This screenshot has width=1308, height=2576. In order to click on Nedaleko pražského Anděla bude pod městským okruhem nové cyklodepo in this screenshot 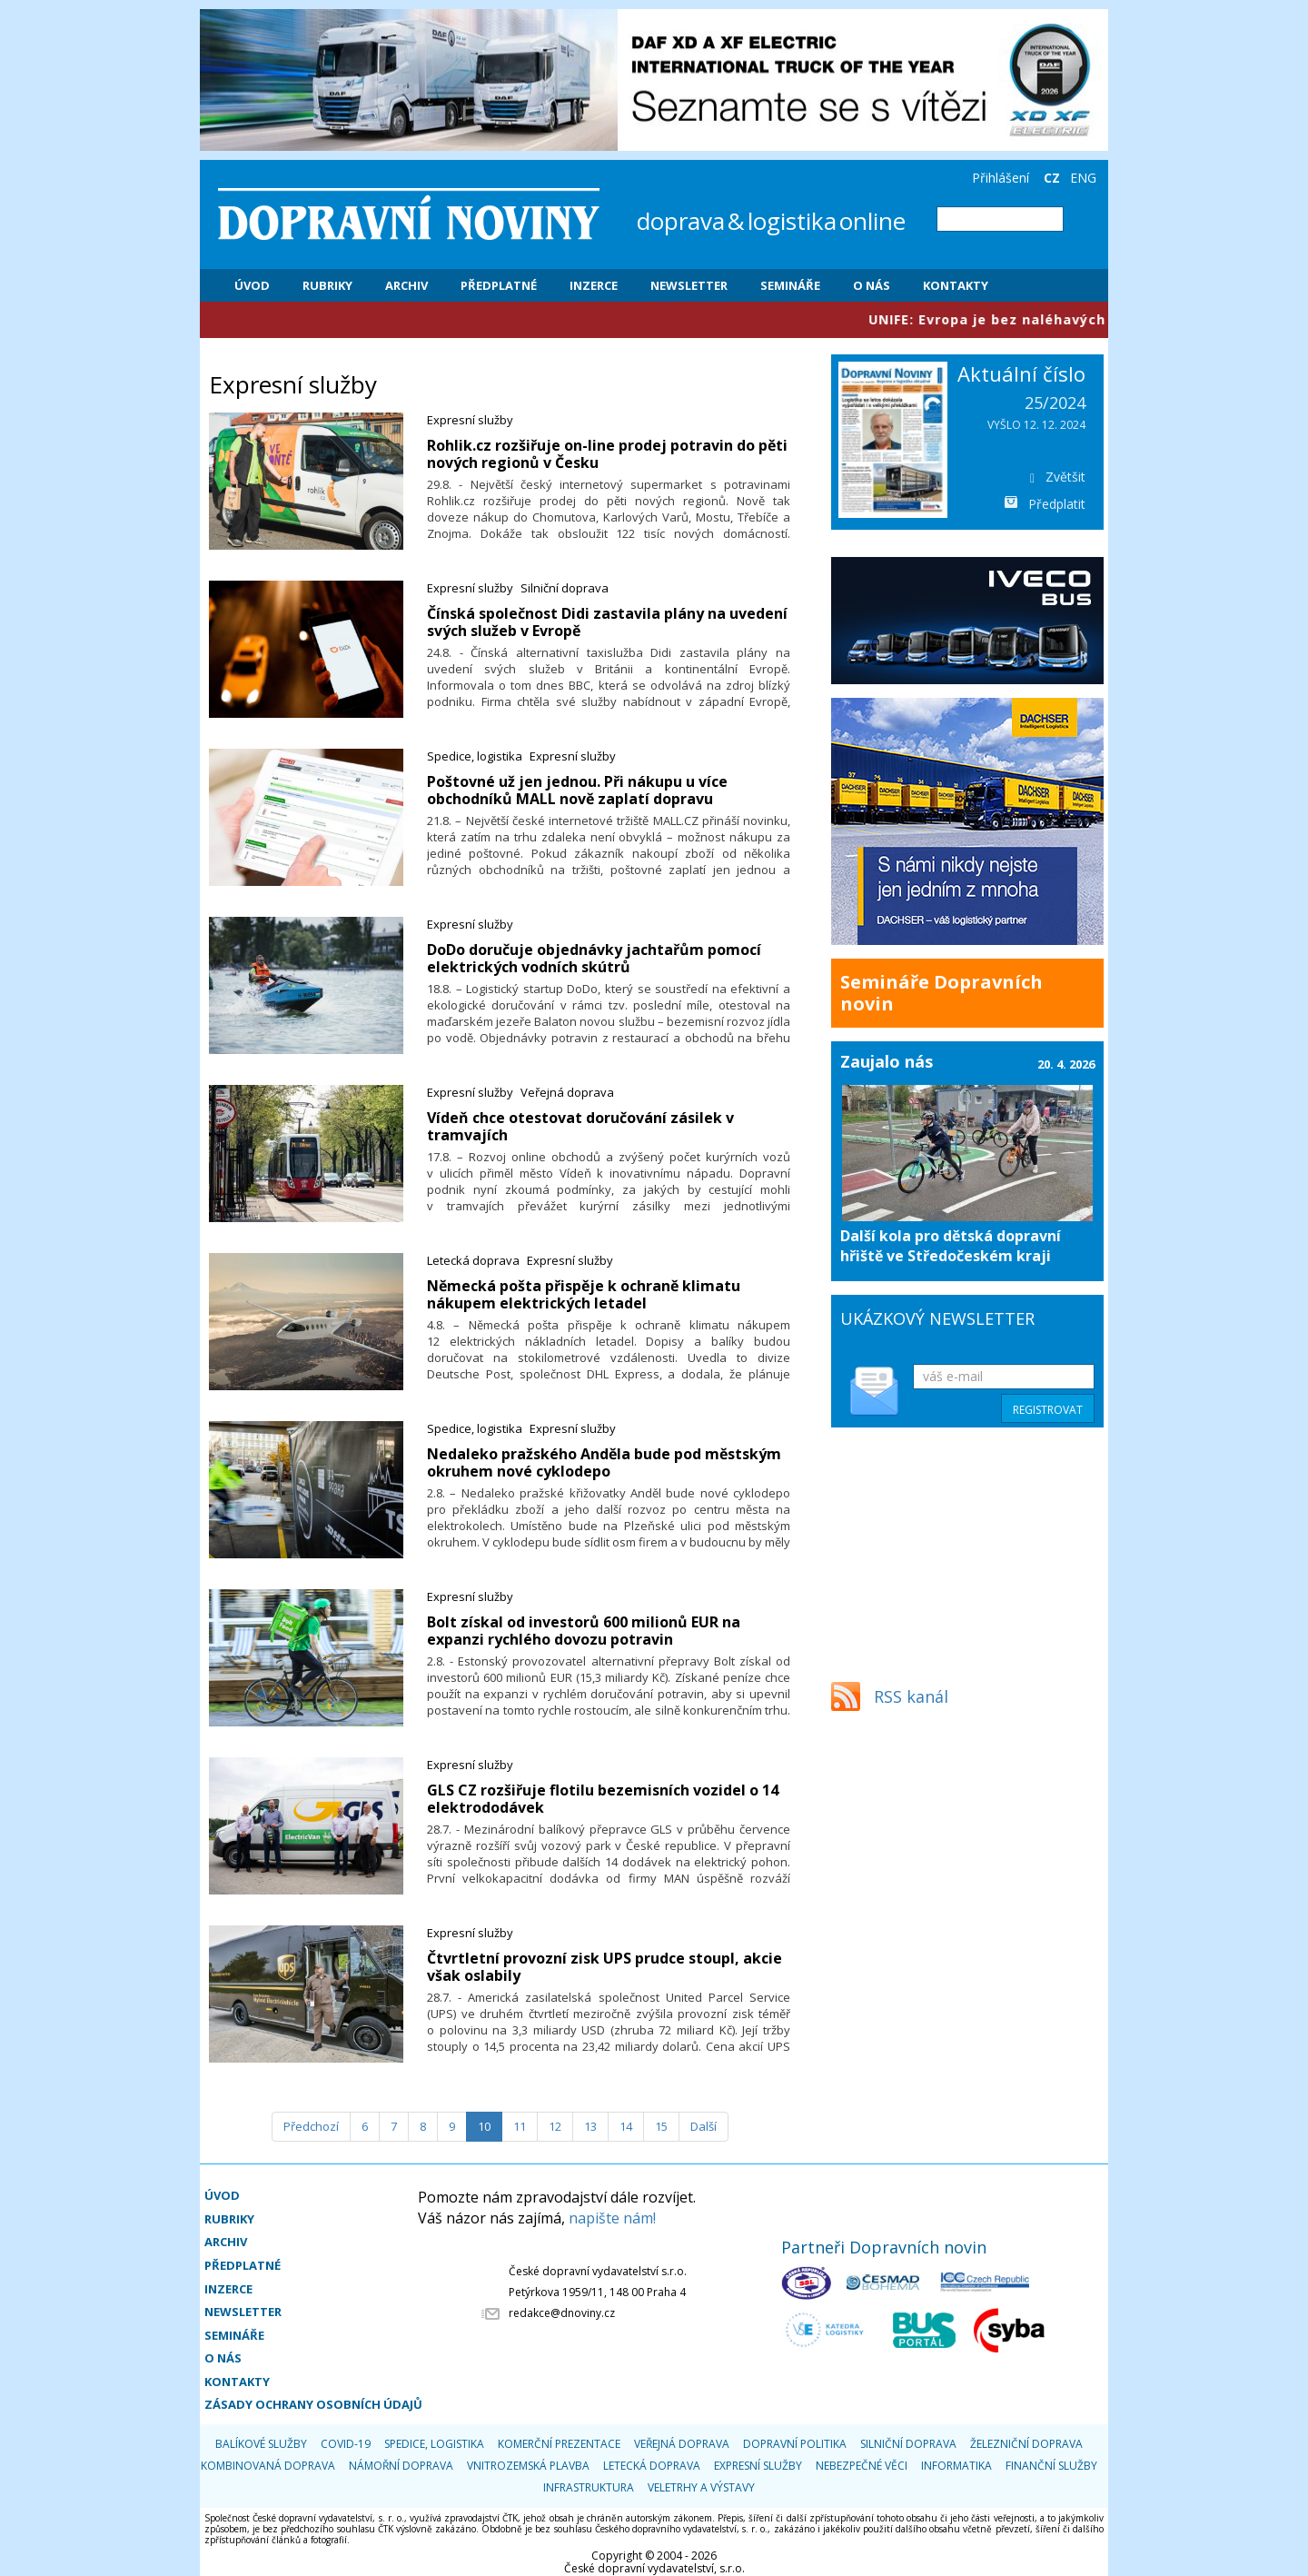, I will do `click(604, 1462)`.